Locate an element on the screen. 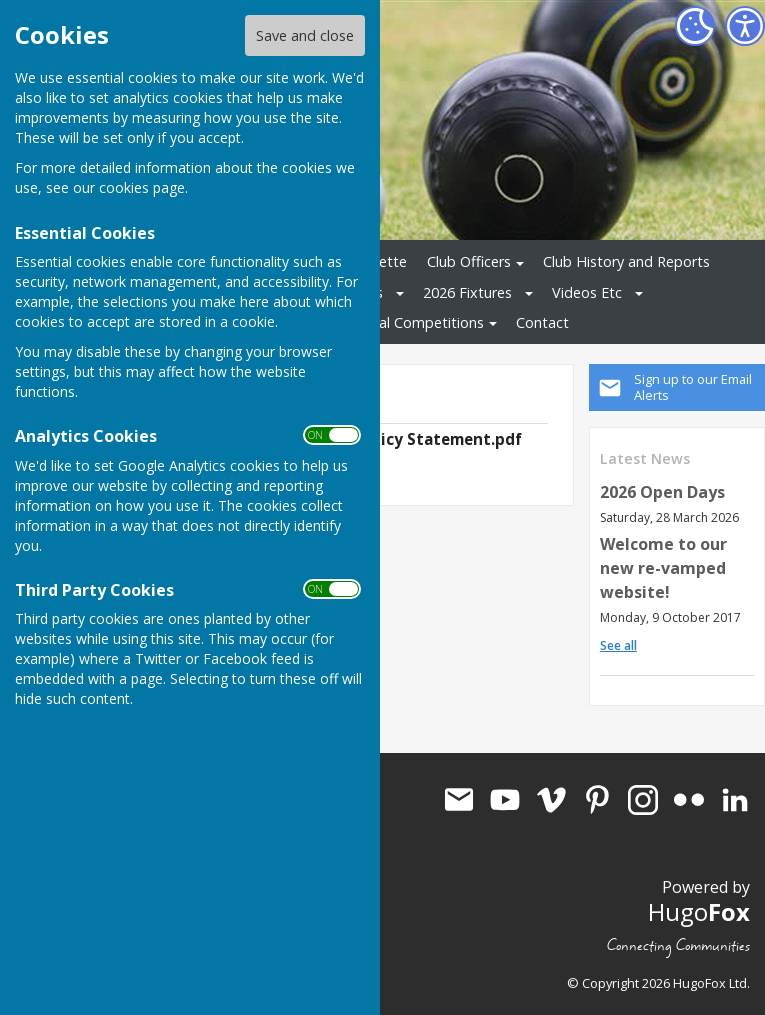 This screenshot has height=1015, width=765. Welcome to our new re-vamped website! is located at coordinates (663, 568).